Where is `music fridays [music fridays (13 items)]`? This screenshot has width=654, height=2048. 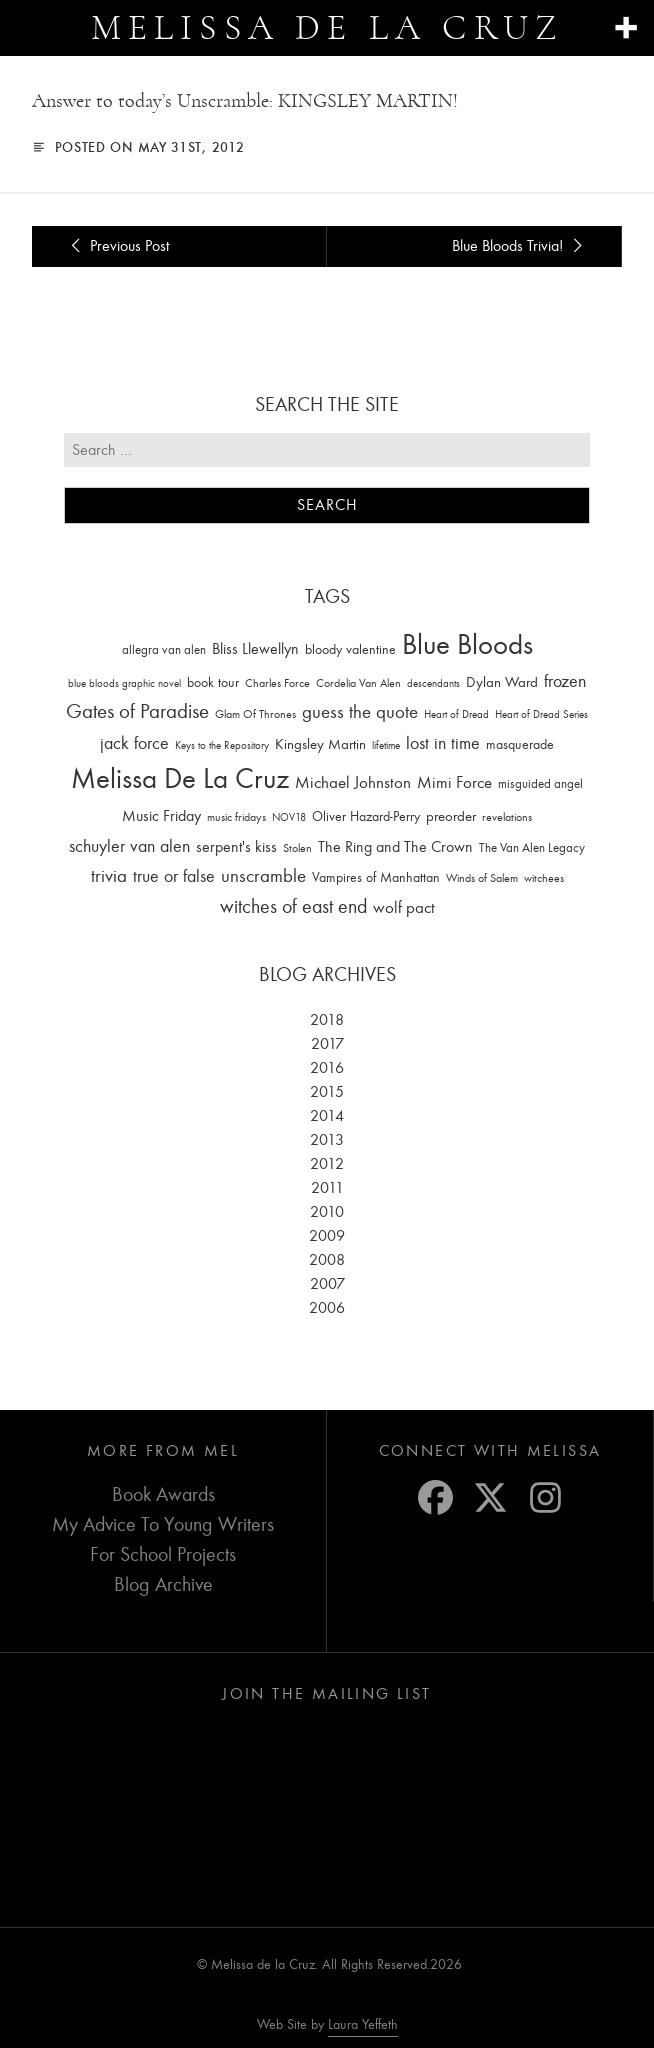 music fridays [music fridays (13 items)] is located at coordinates (236, 817).